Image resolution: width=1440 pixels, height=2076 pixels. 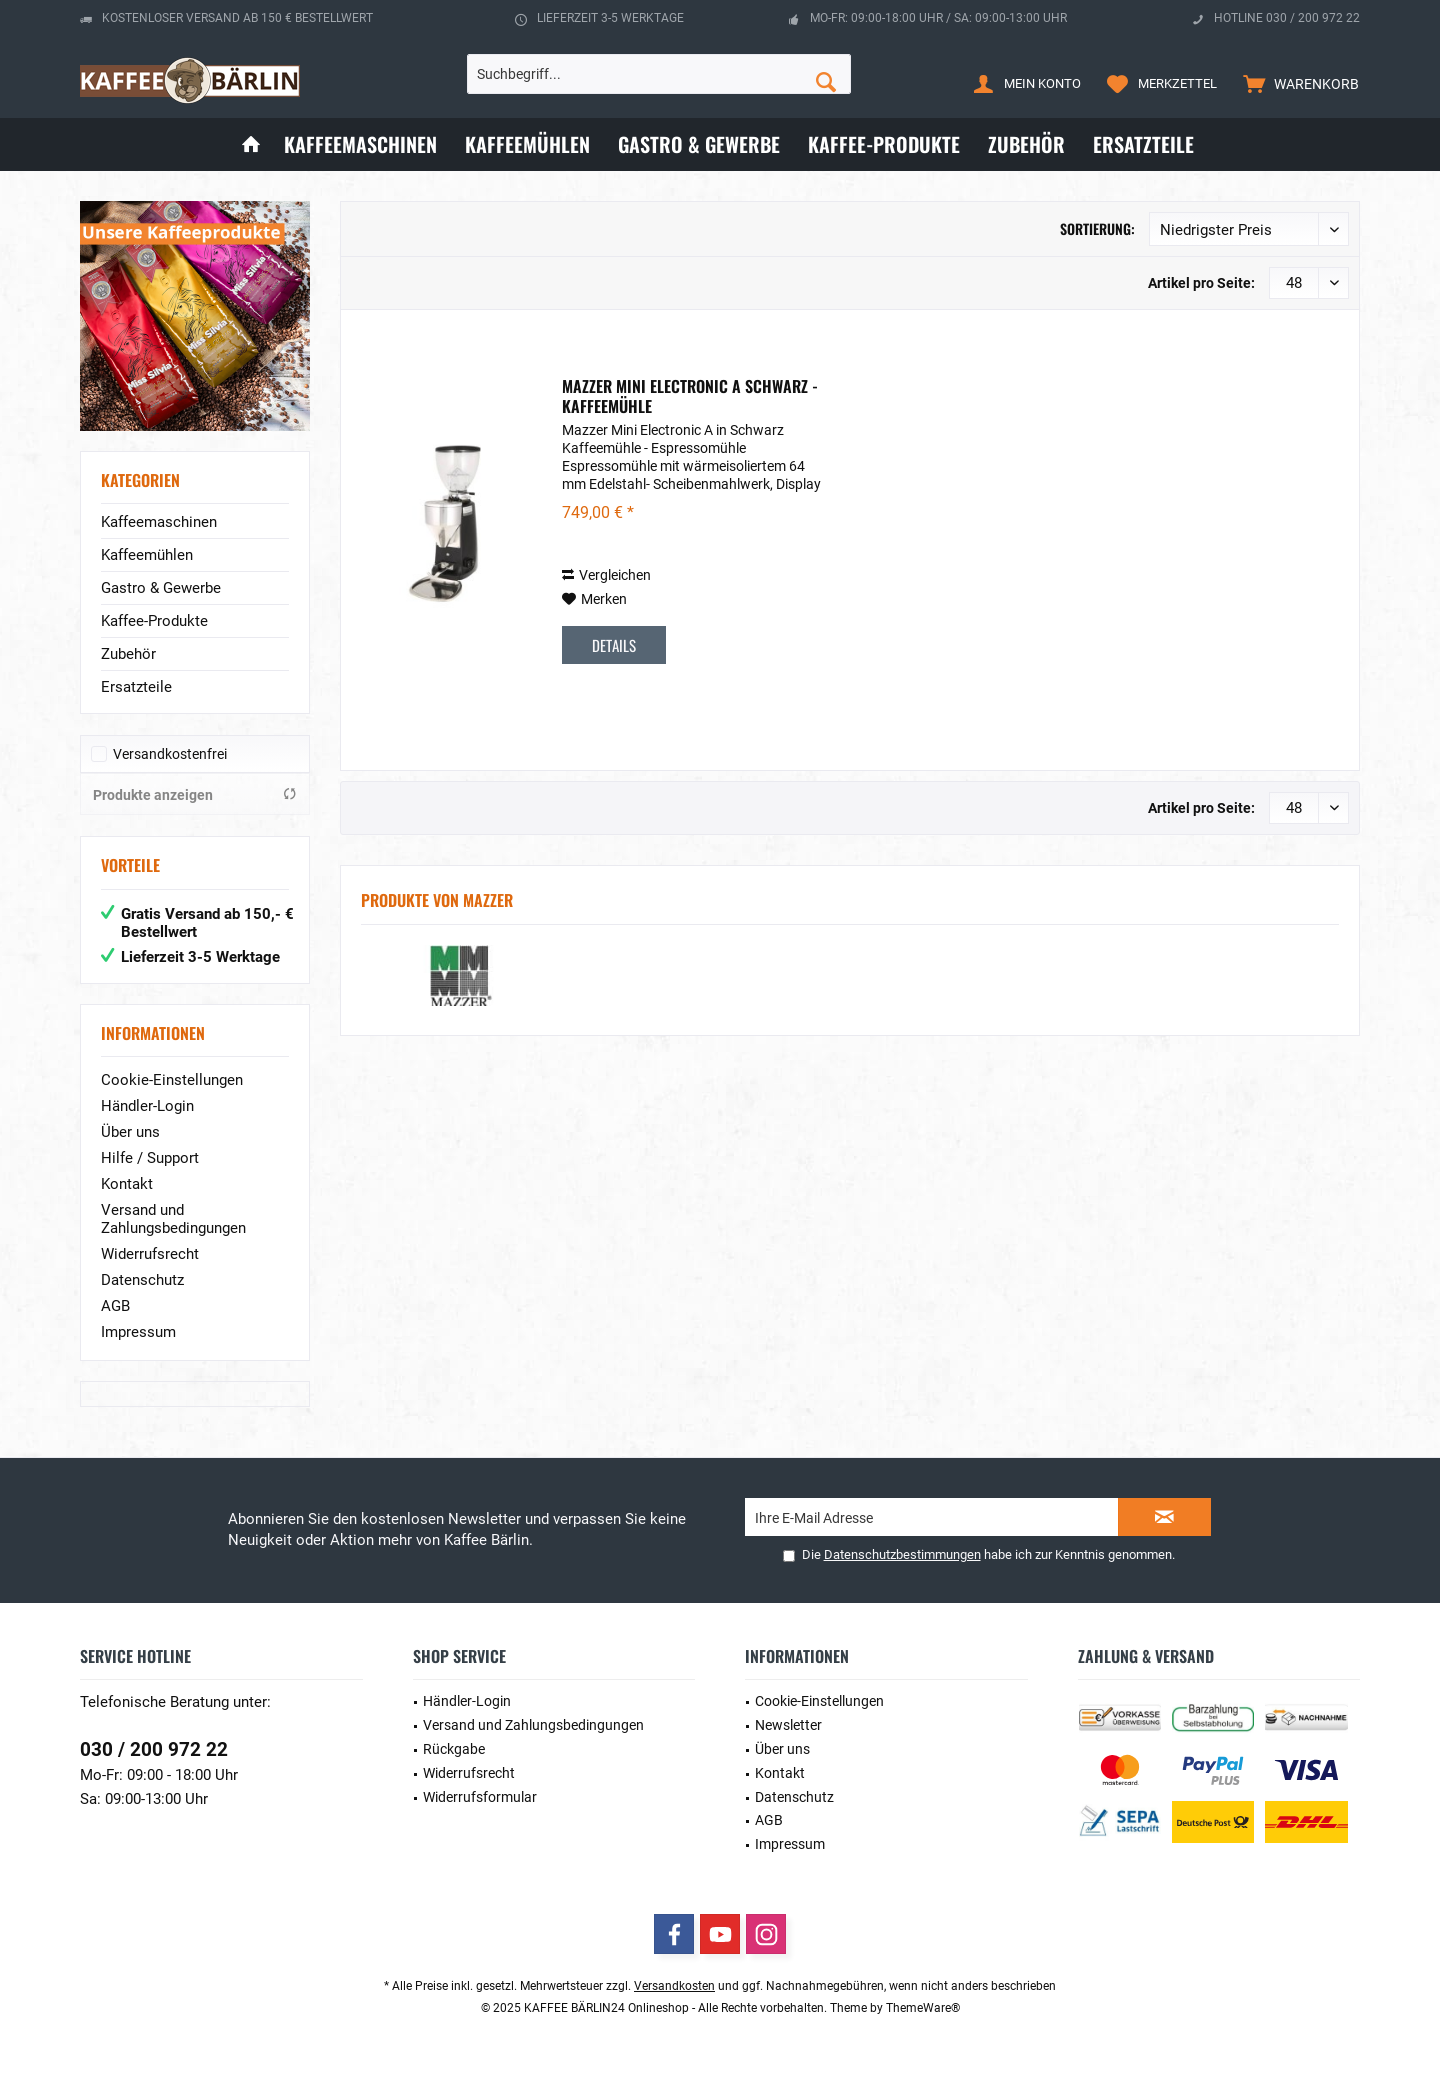 I want to click on 030 / 200 972 22, so click(x=154, y=1749).